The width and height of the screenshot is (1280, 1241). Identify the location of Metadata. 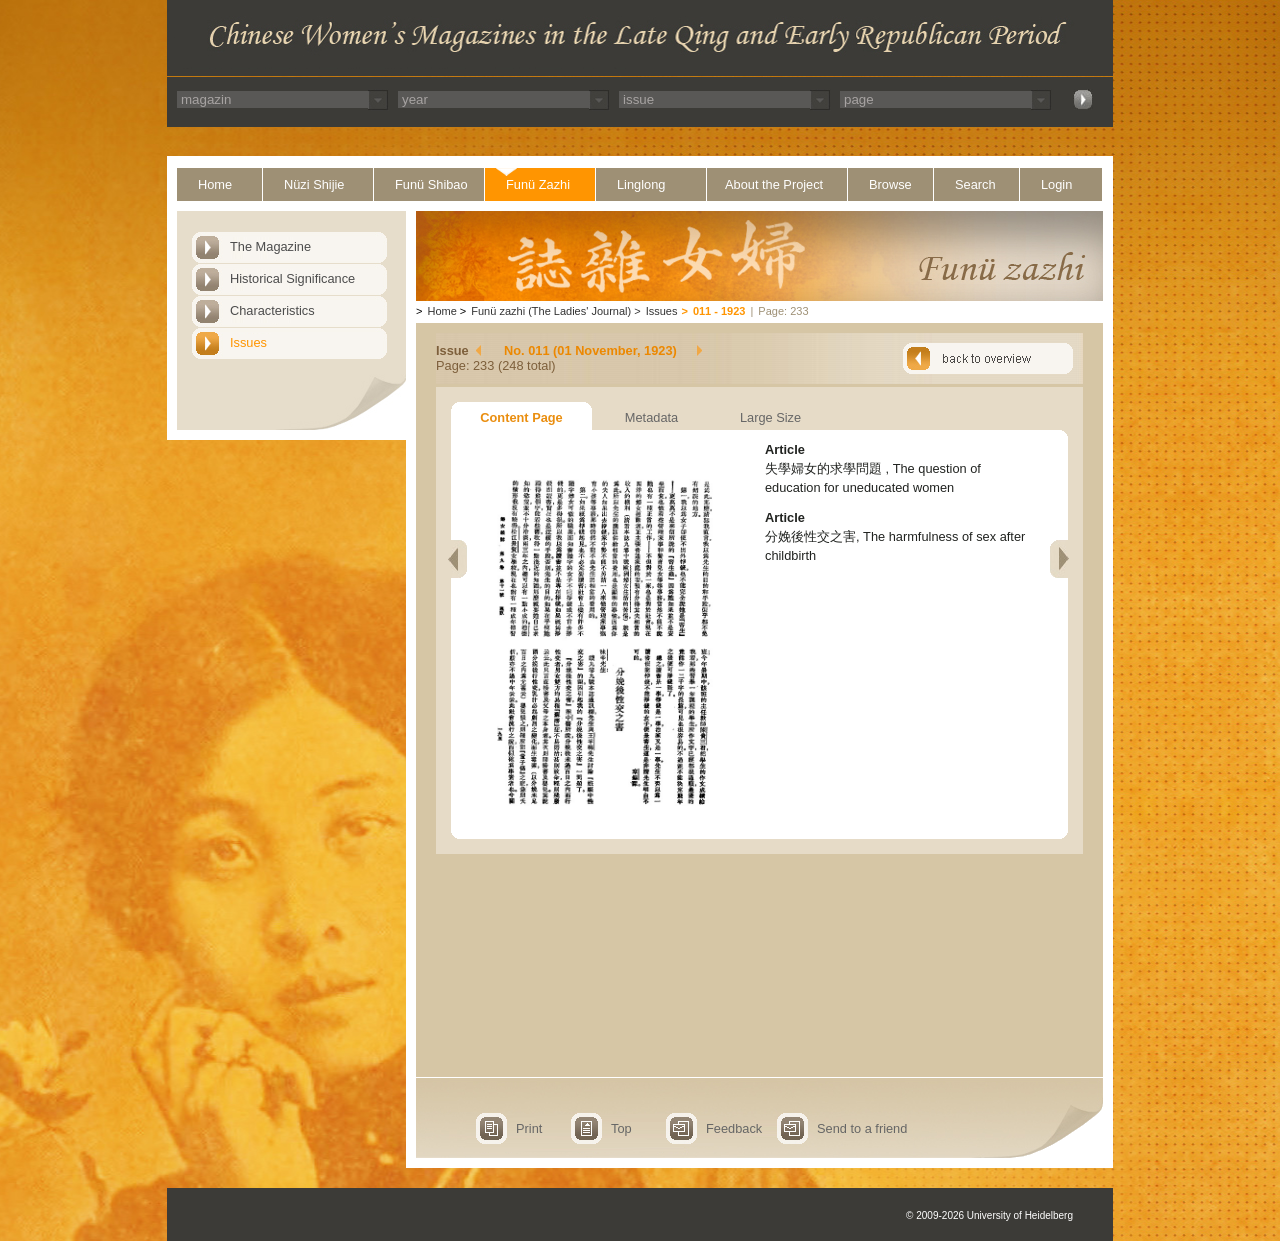
(651, 417).